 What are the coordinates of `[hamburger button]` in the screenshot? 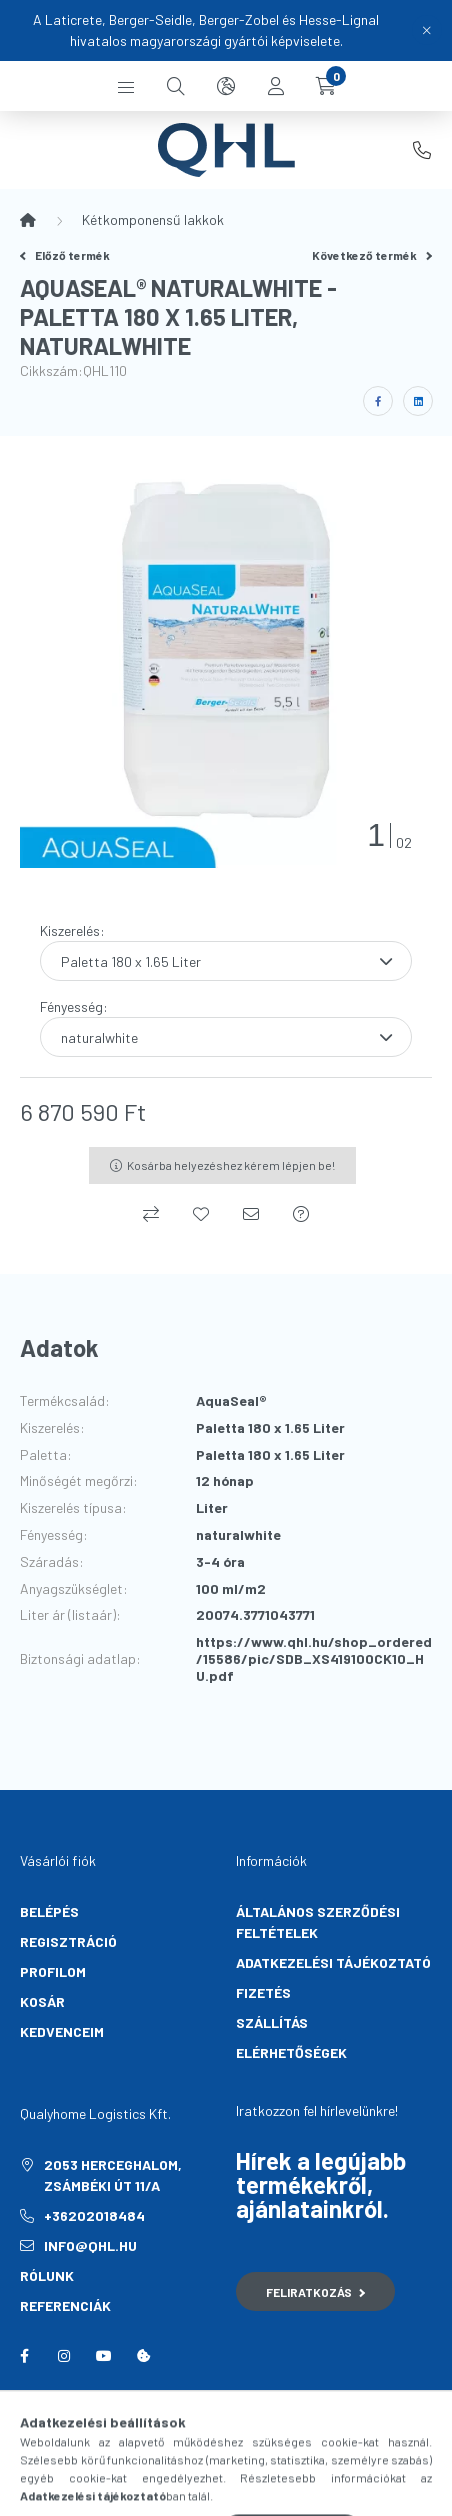 It's located at (126, 86).